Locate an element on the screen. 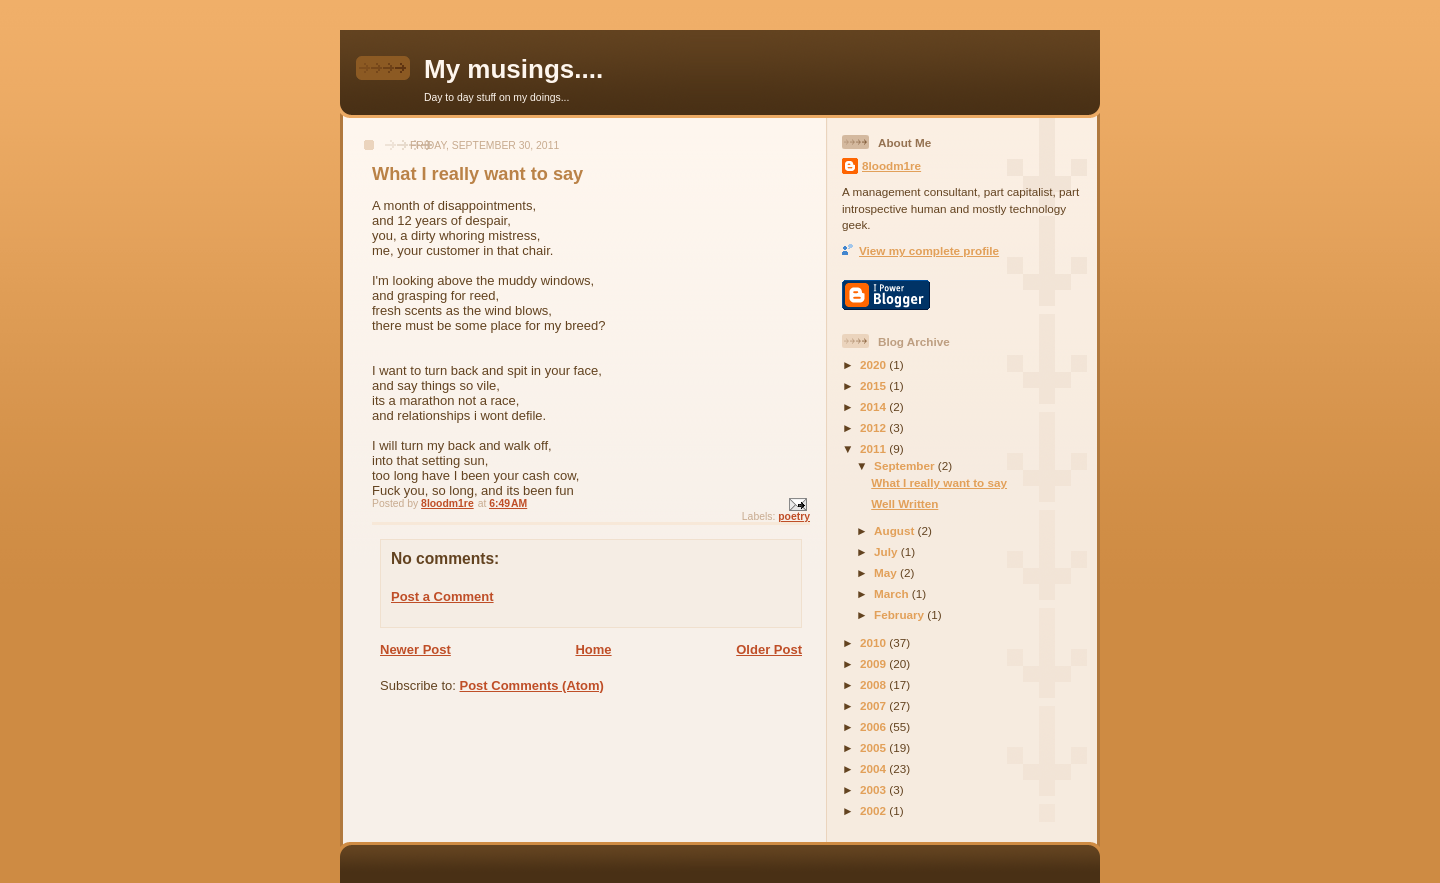 The height and width of the screenshot is (883, 1440). 8loodm1re is located at coordinates (891, 165).